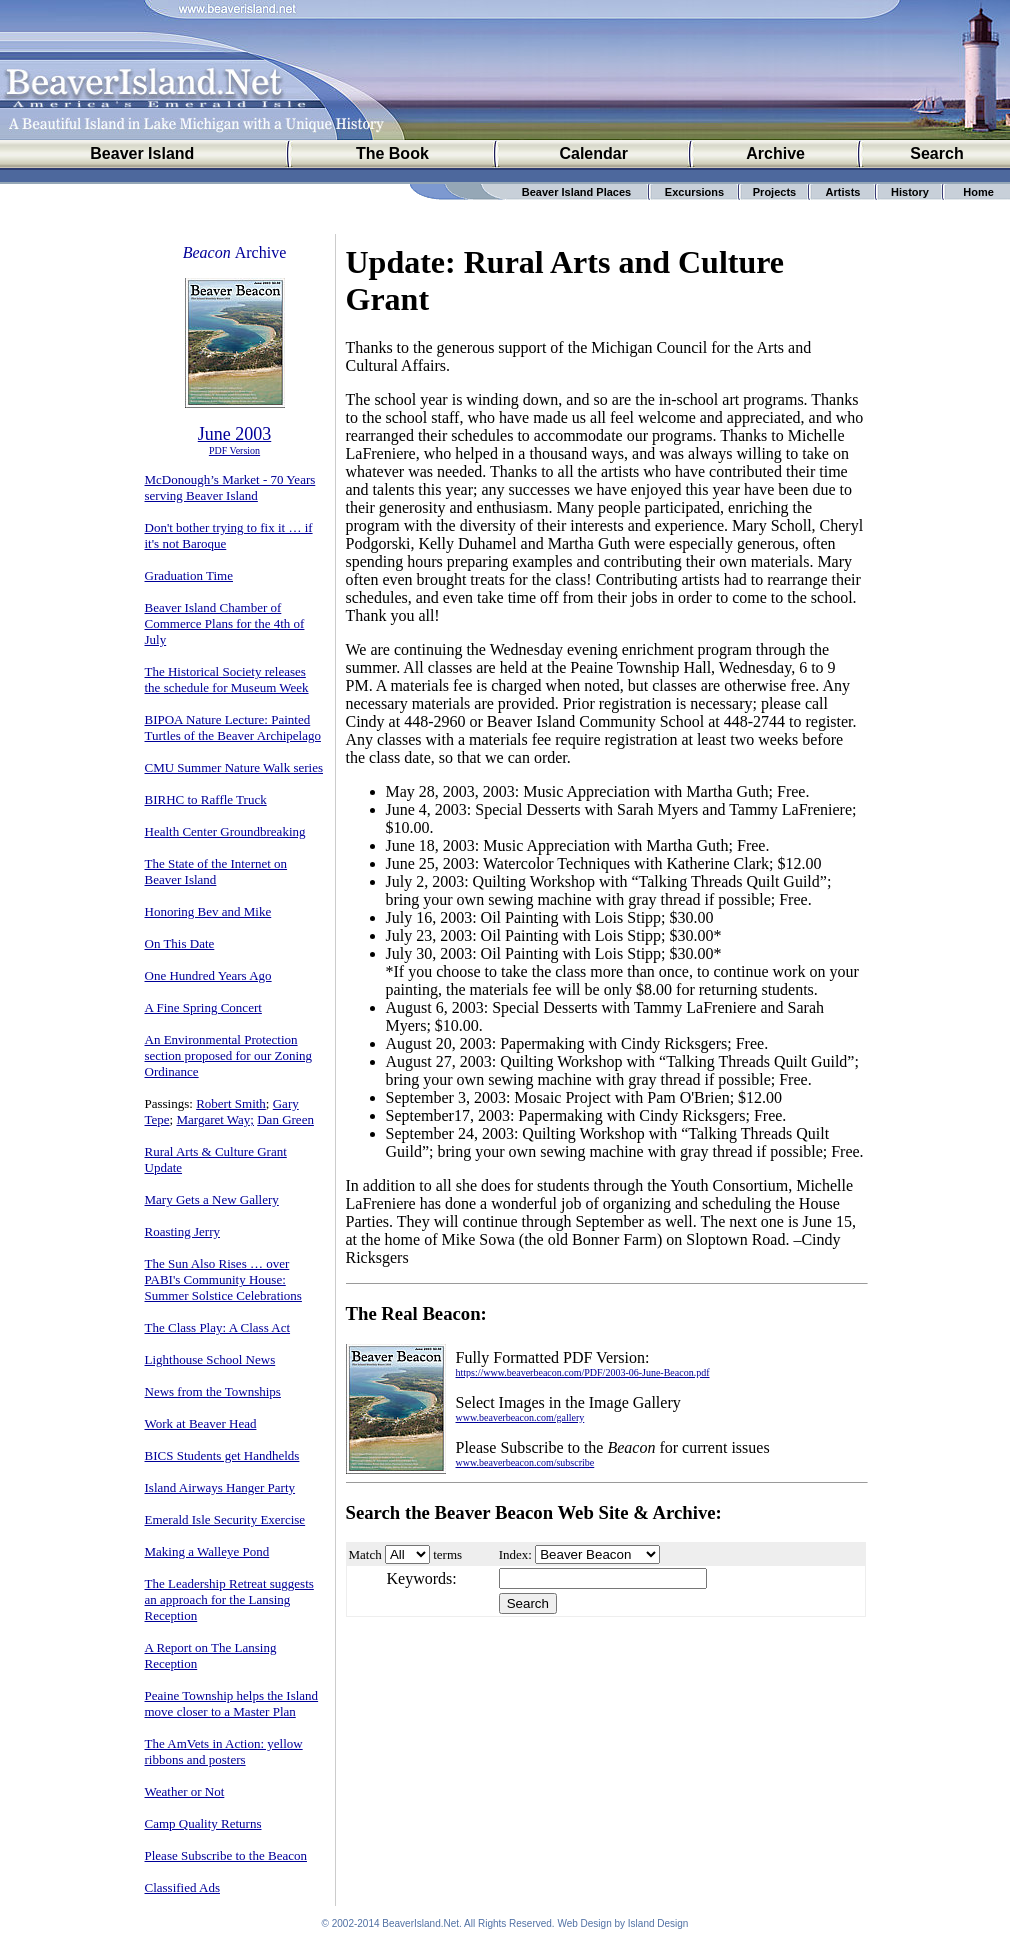  I want to click on Dan Green, so click(285, 1119).